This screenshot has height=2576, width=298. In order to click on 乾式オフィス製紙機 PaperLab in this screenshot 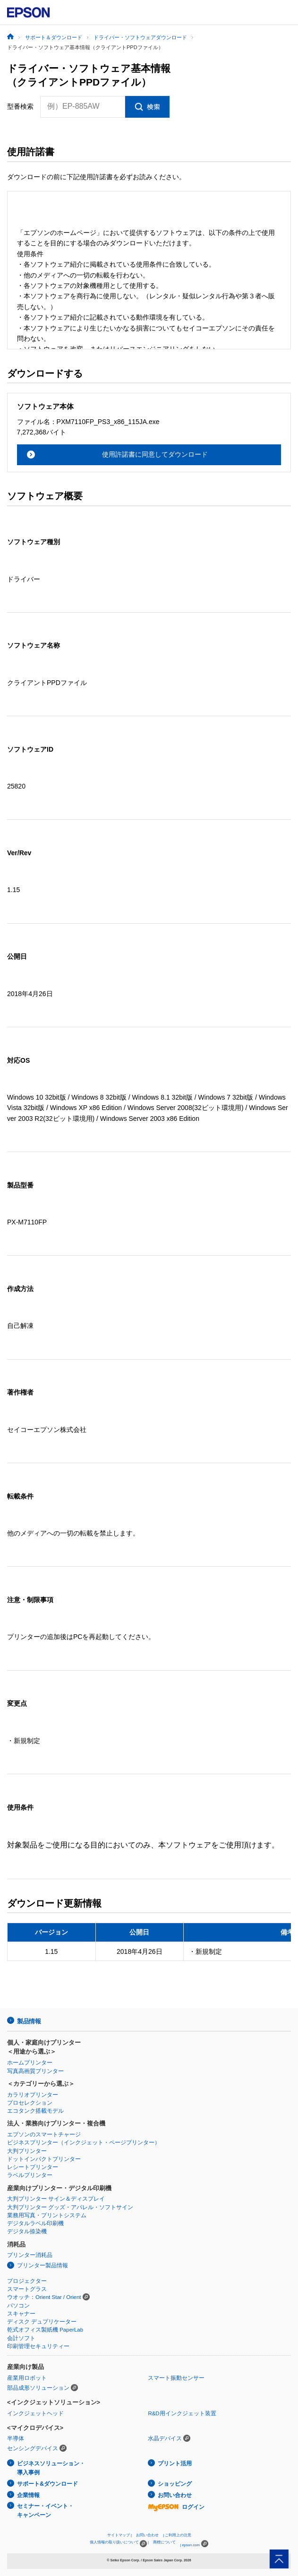, I will do `click(45, 2330)`.